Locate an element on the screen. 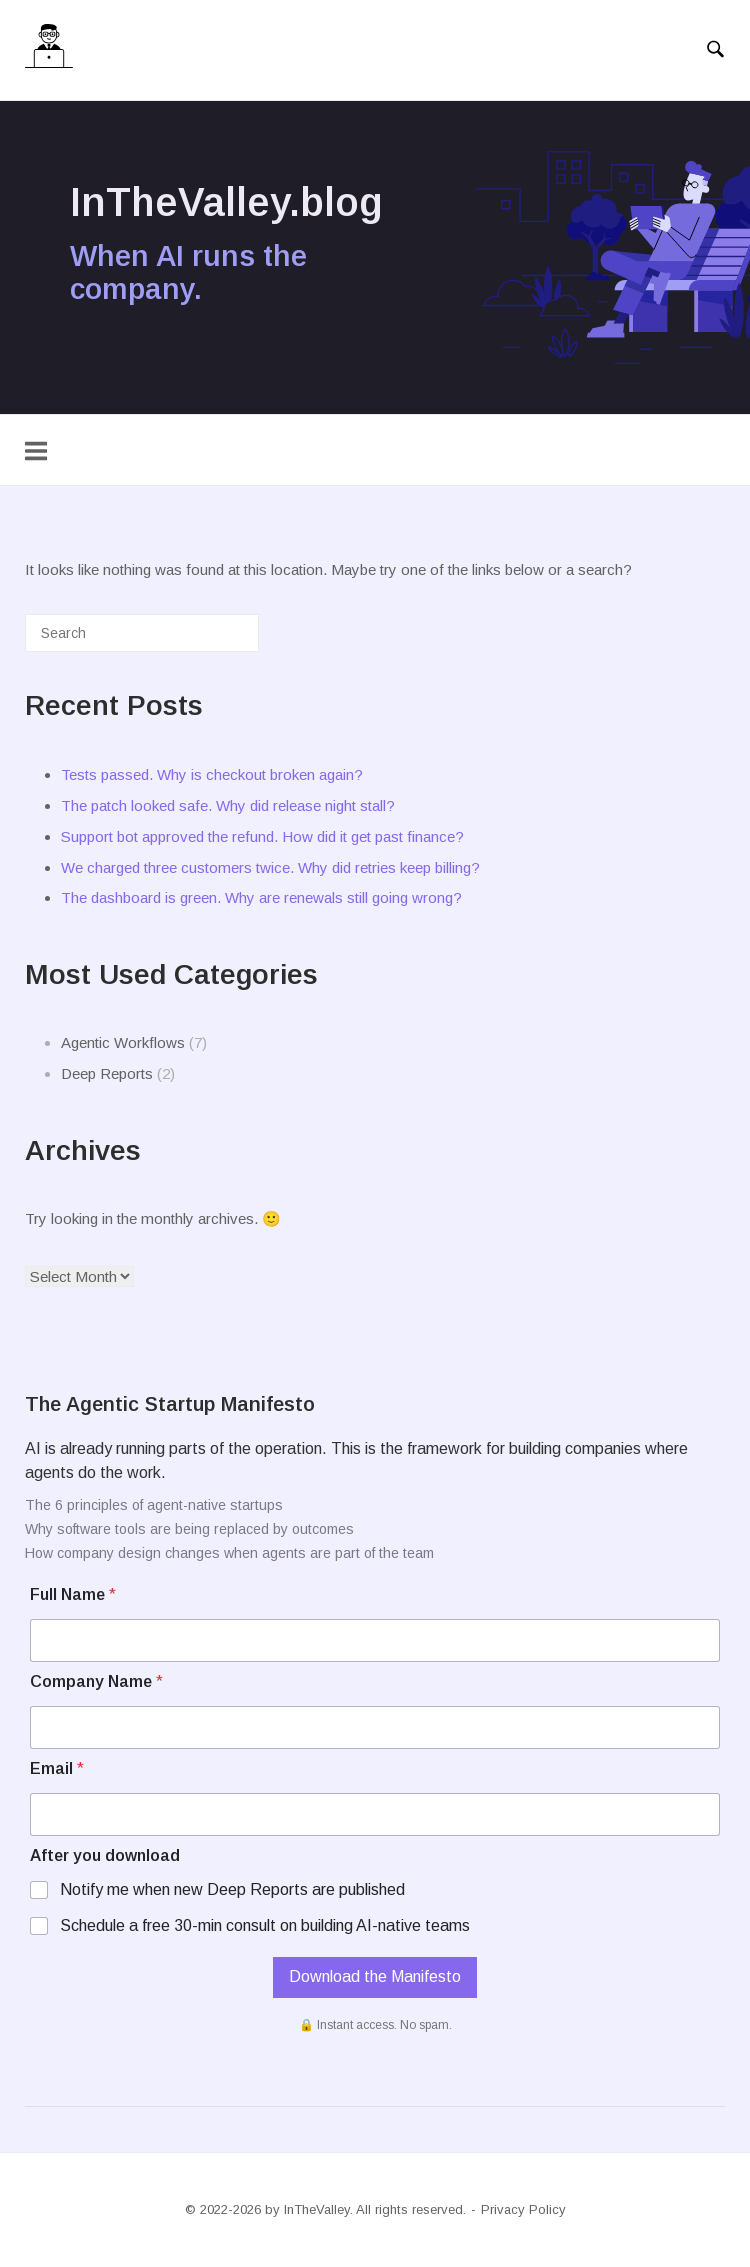  [Open Search] is located at coordinates (715, 50).